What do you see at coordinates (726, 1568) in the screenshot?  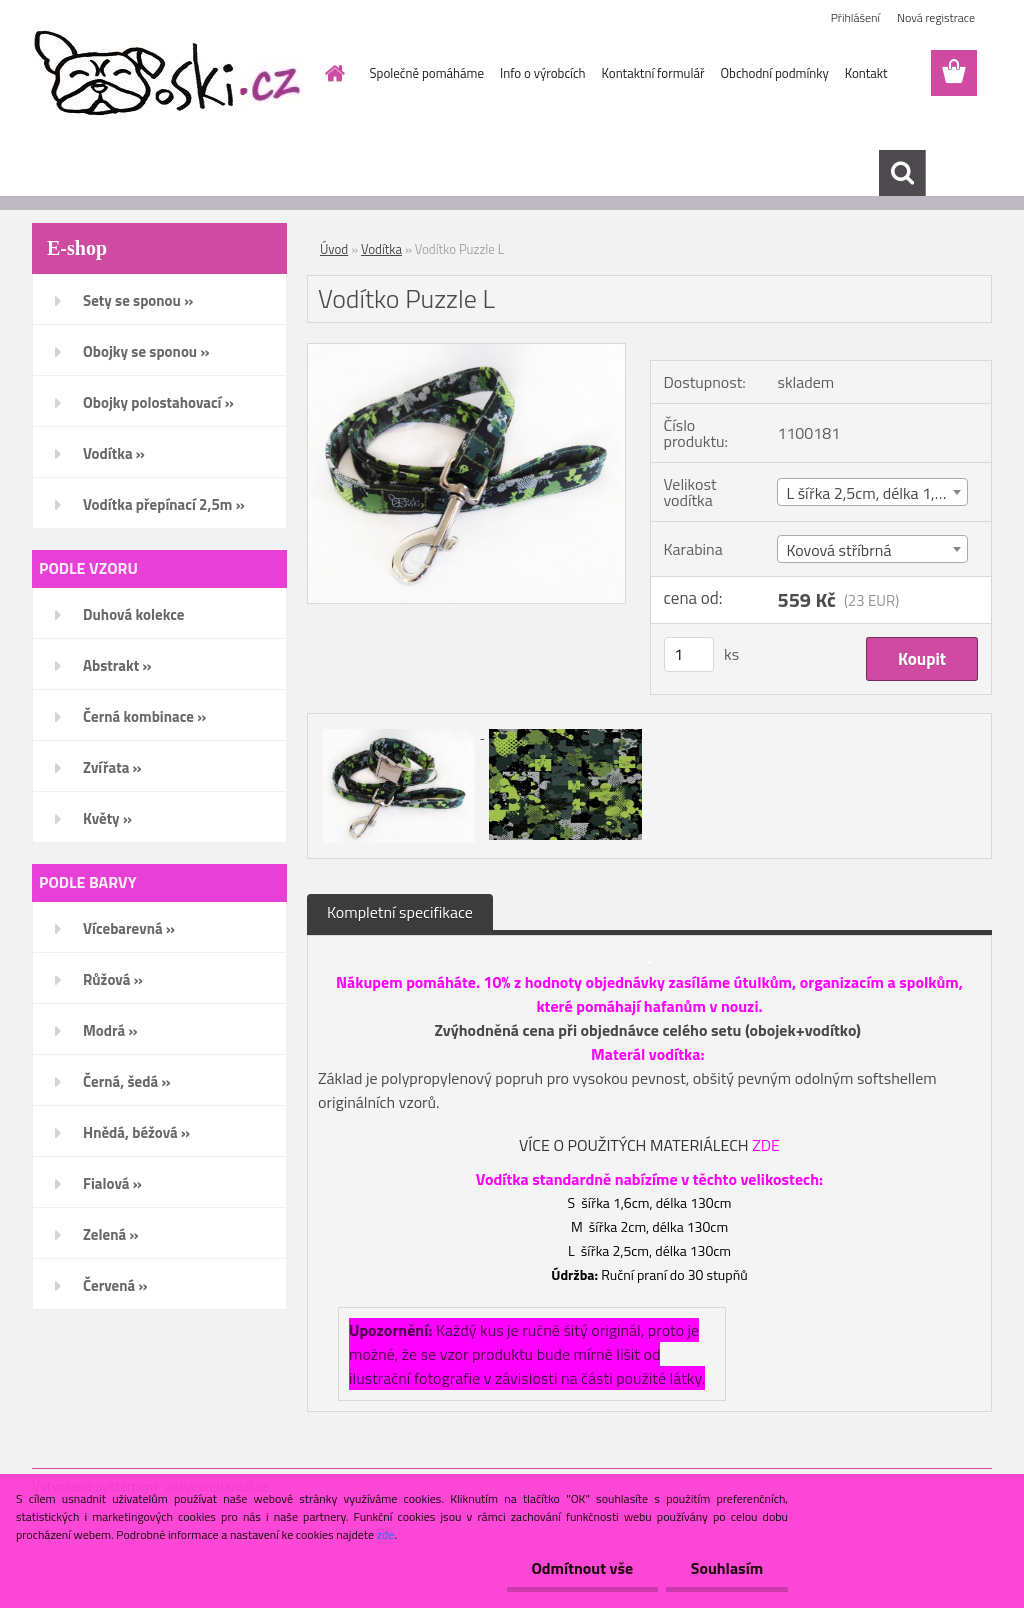 I see `Souhlasím` at bounding box center [726, 1568].